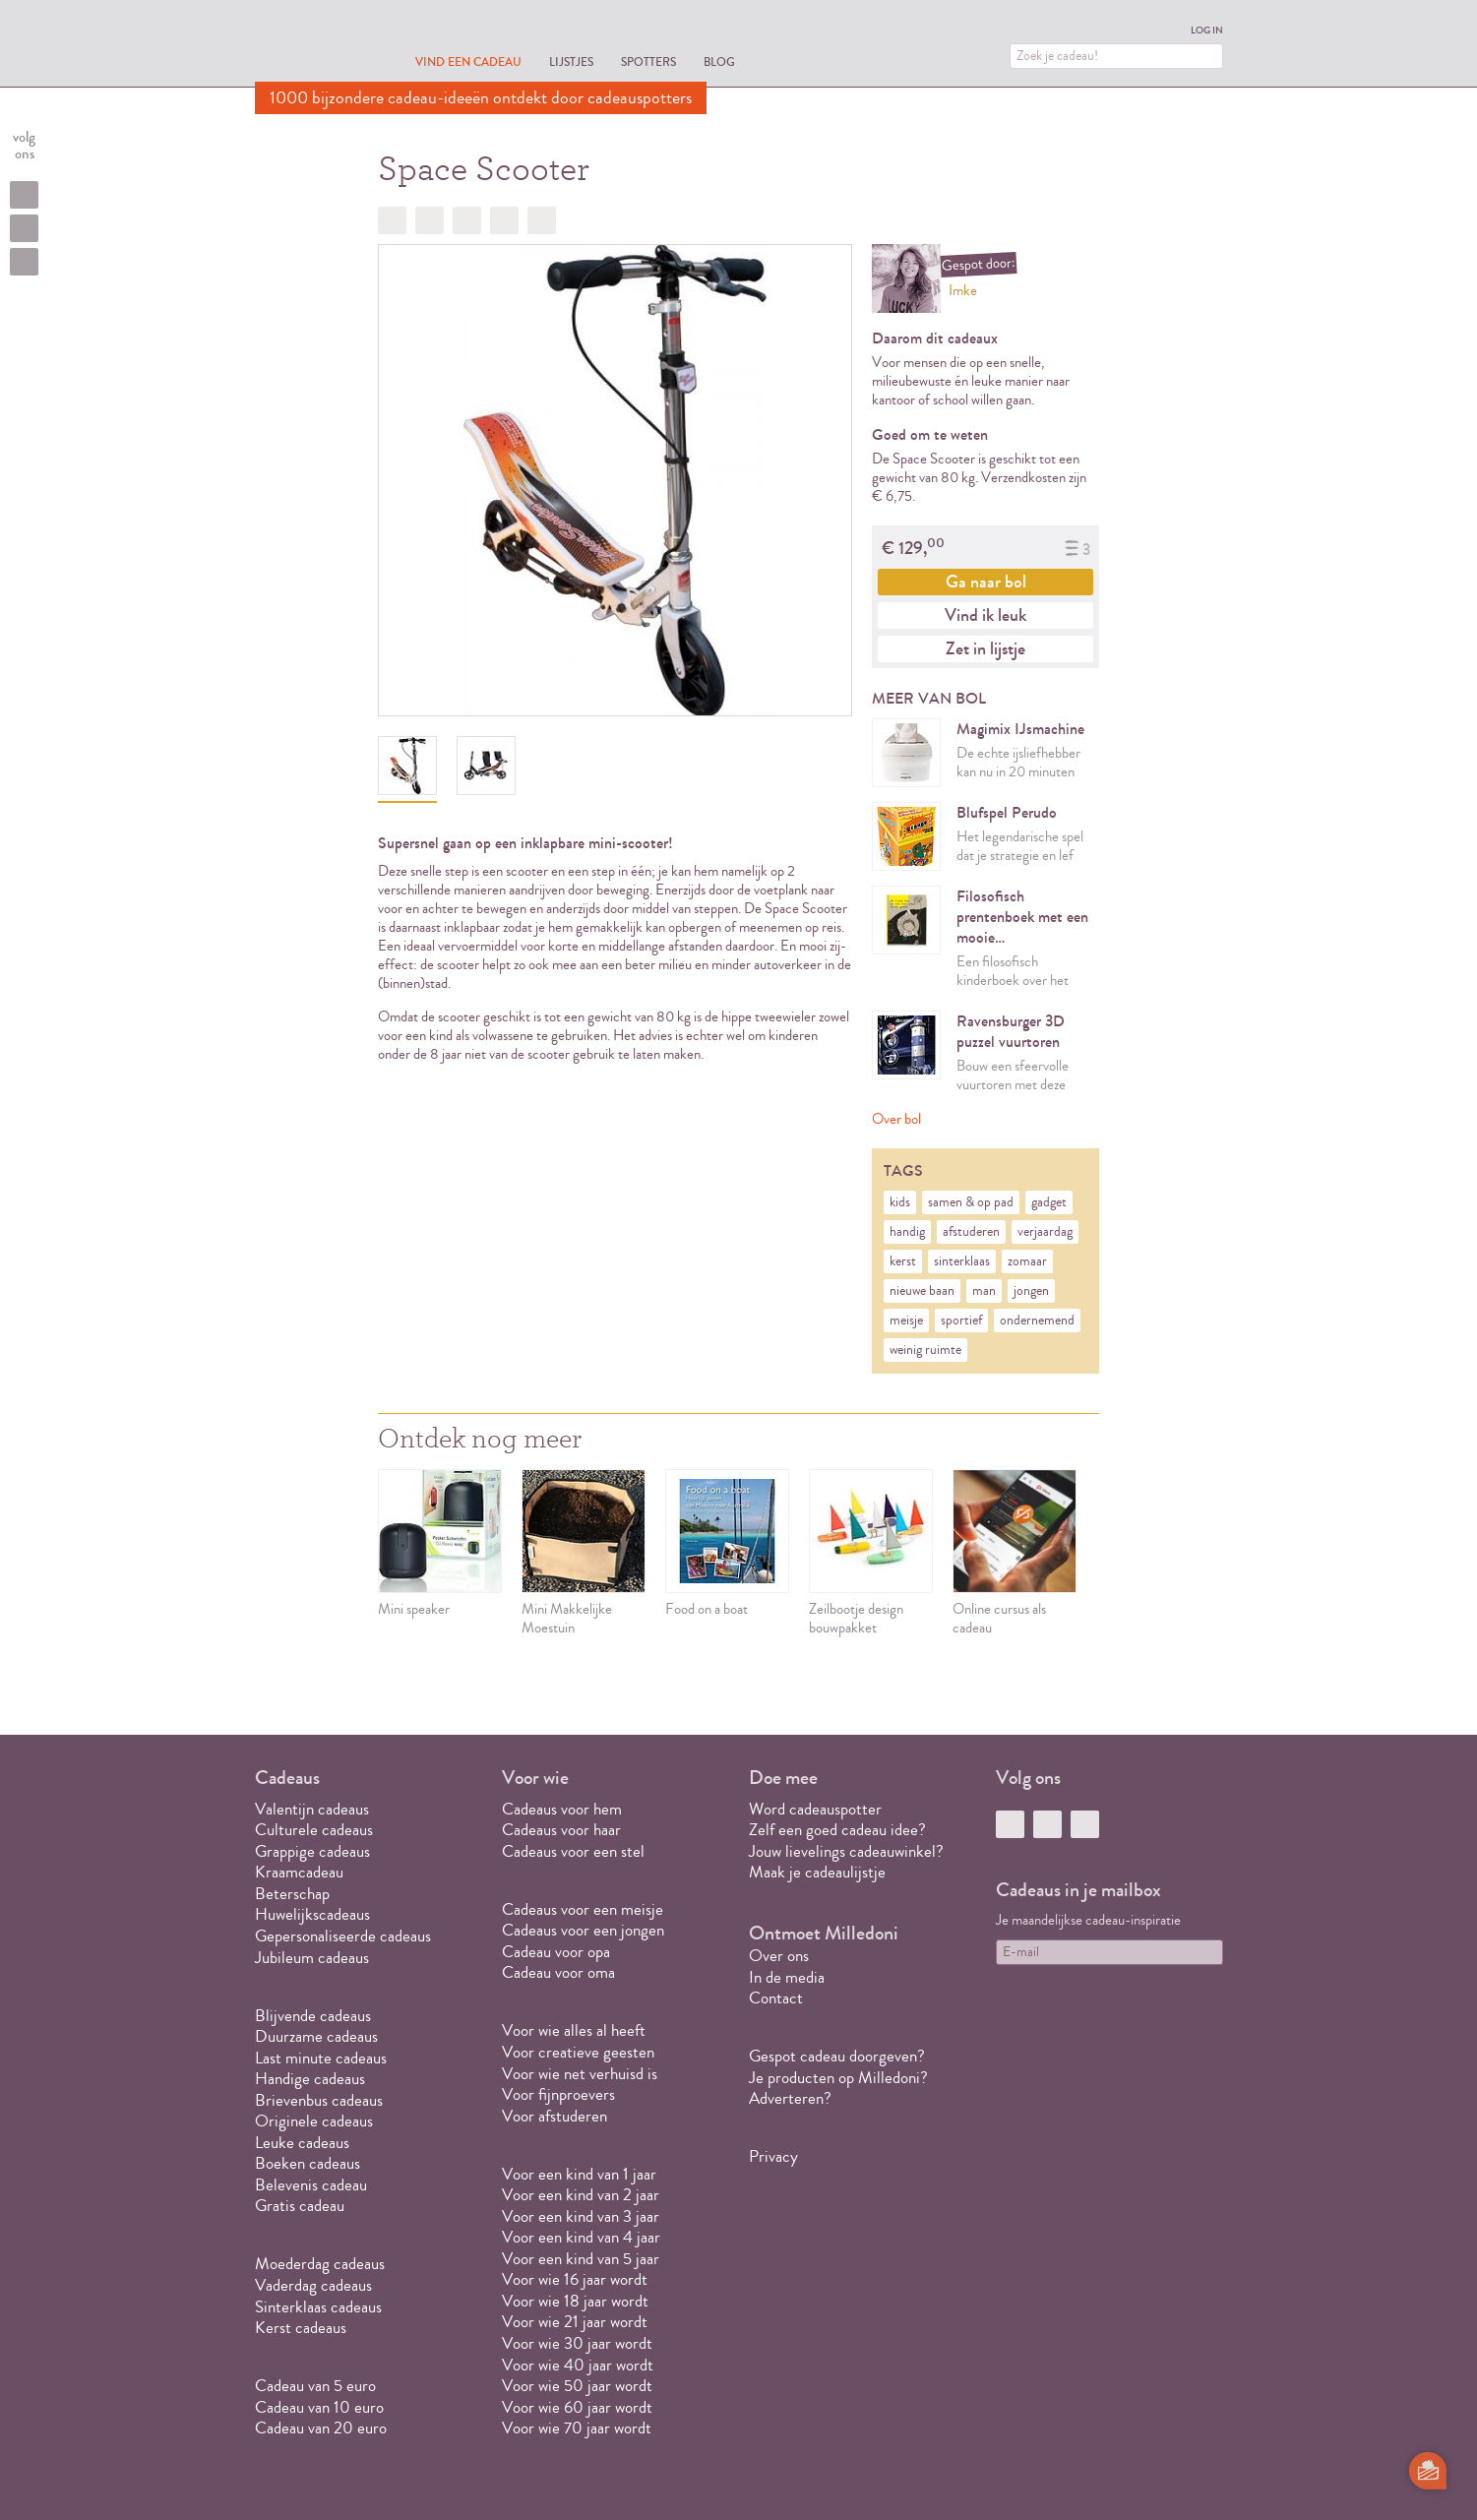 This screenshot has height=2520, width=1477. I want to click on Blog, so click(719, 61).